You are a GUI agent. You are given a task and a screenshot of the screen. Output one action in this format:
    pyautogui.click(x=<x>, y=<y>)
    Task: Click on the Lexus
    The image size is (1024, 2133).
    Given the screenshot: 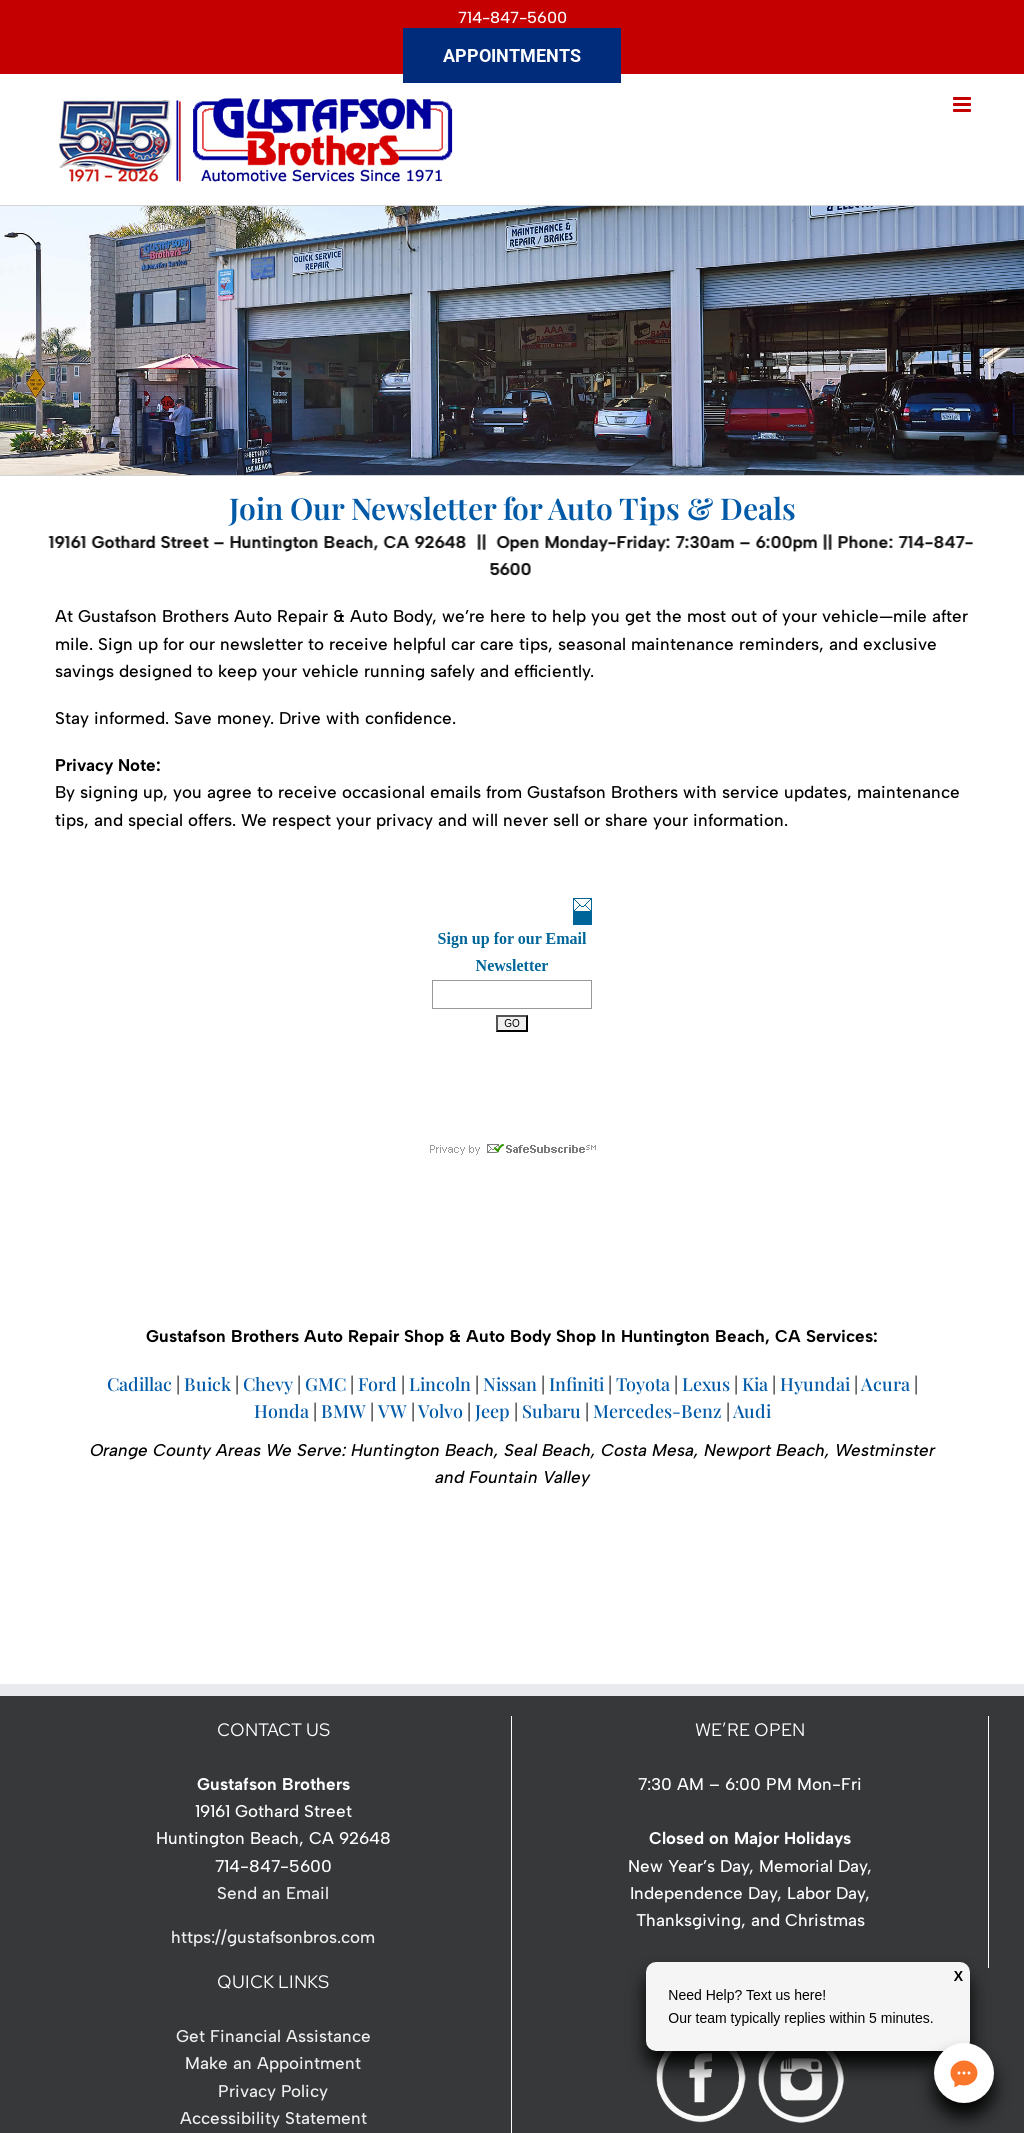 What is the action you would take?
    pyautogui.click(x=706, y=1384)
    